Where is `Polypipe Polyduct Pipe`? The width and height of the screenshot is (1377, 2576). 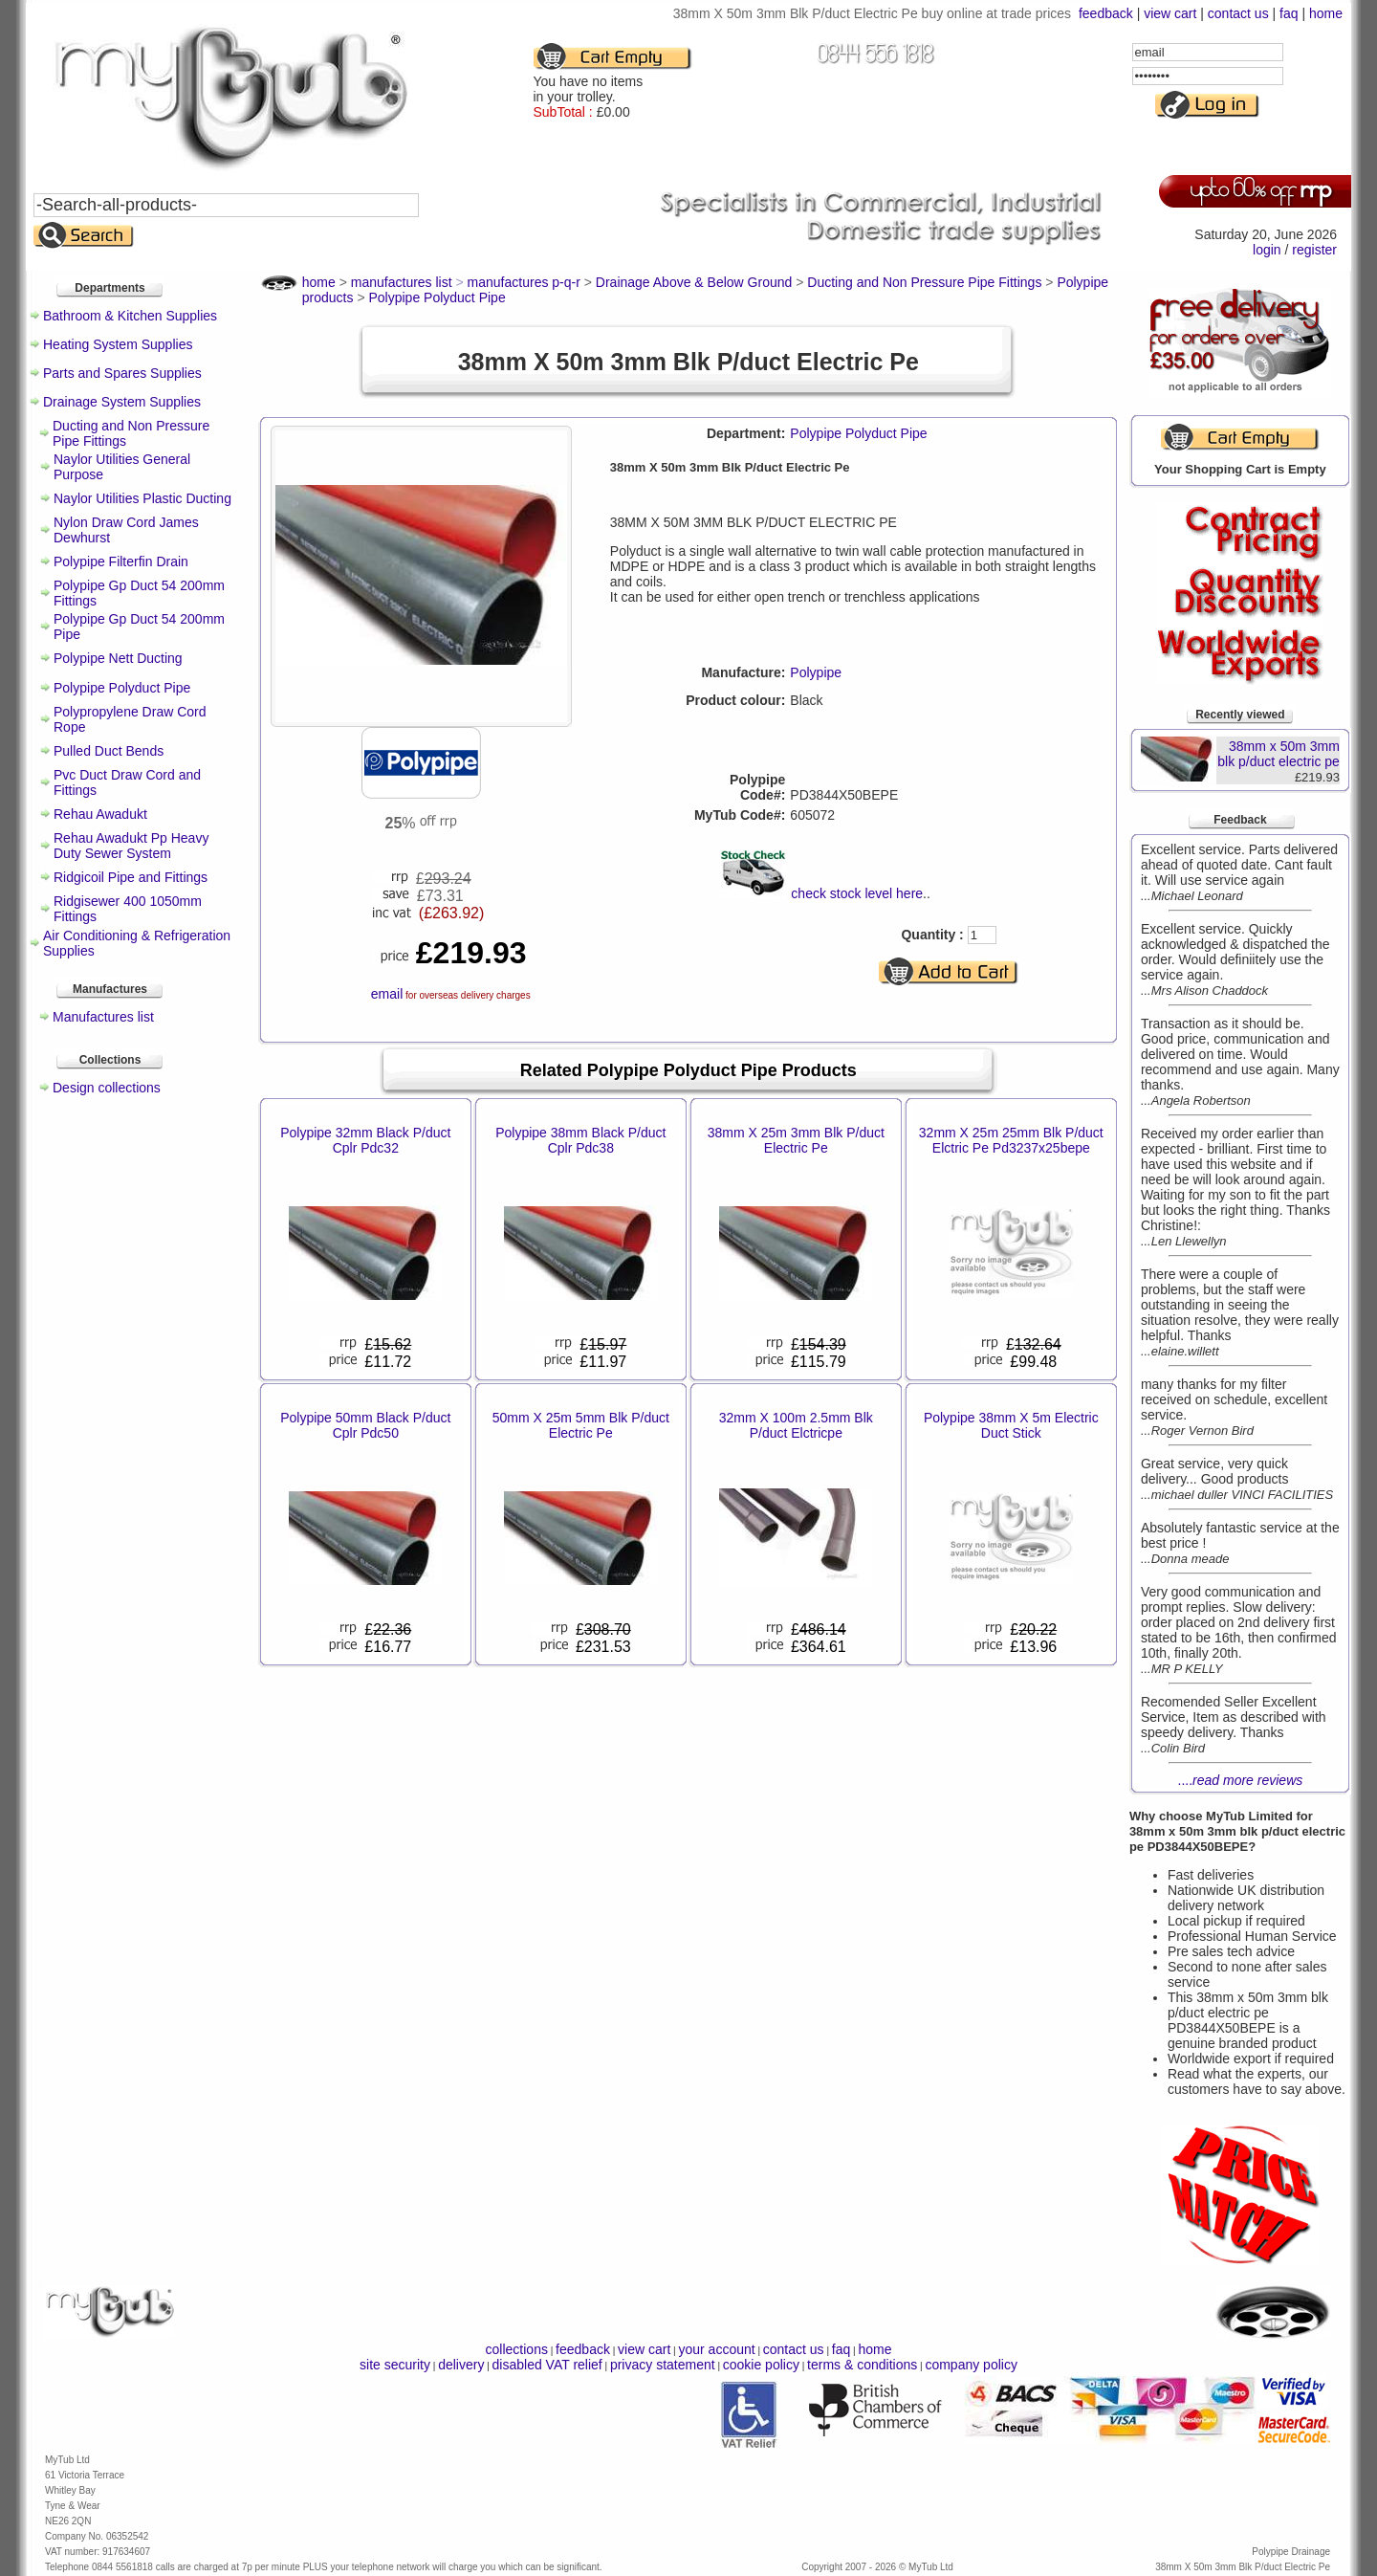 Polypipe Polyduct Pipe is located at coordinates (122, 687).